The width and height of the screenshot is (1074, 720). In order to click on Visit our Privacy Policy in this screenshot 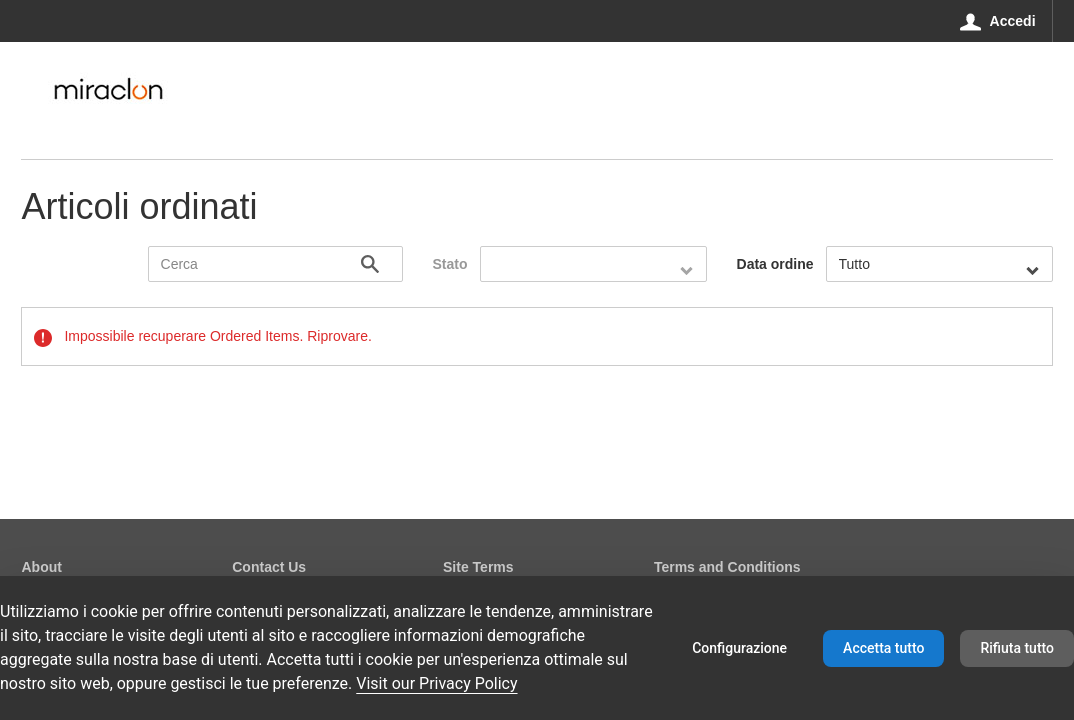, I will do `click(436, 683)`.